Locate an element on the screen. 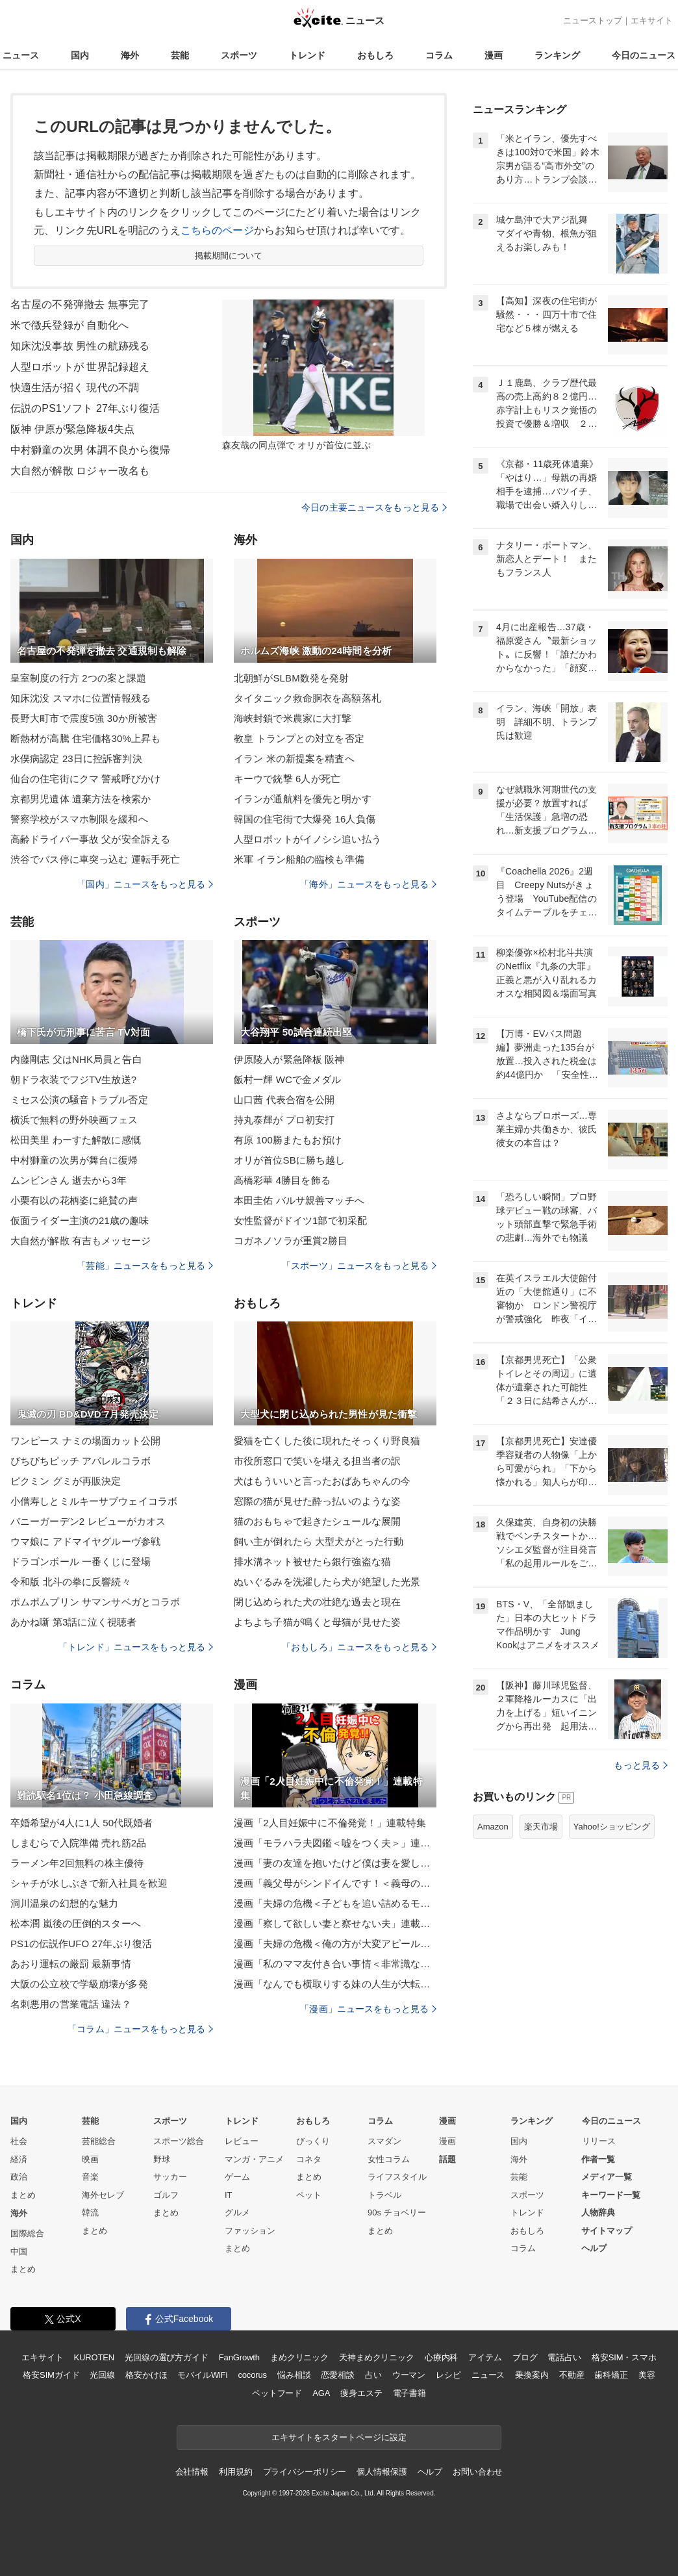  ミセス公演の騒音トラブル否定 is located at coordinates (79, 1099).